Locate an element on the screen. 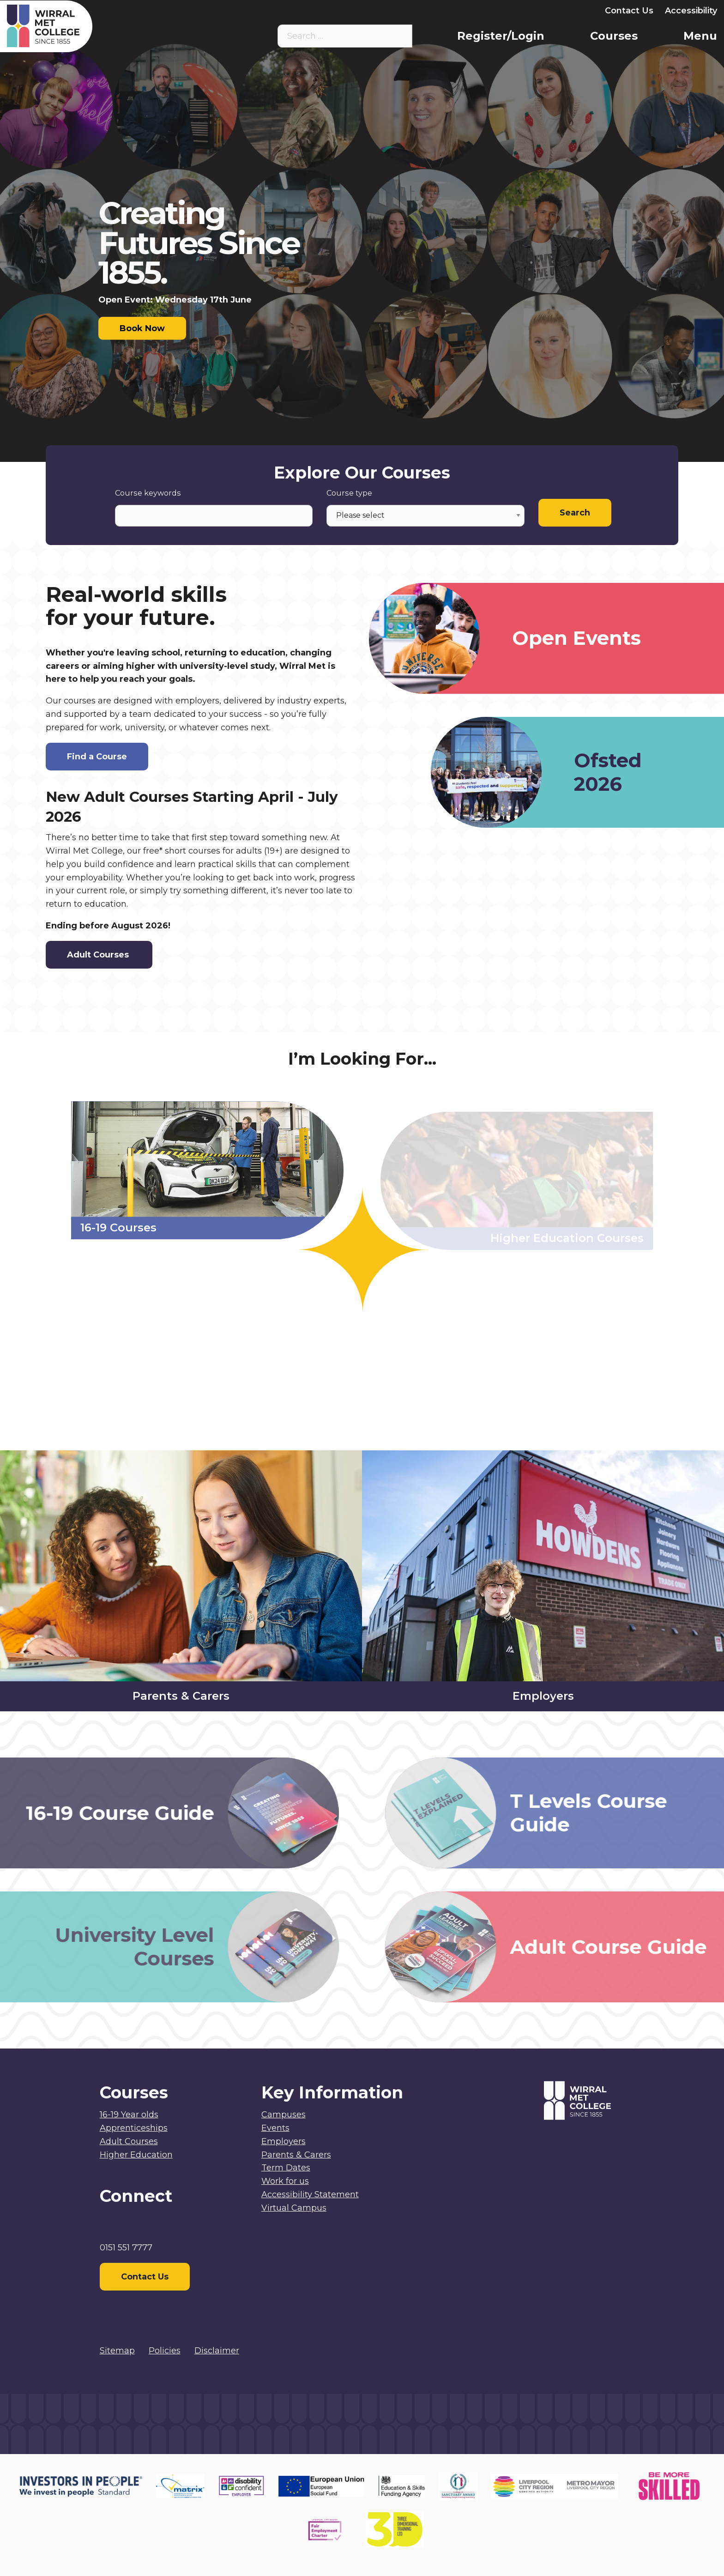 The image size is (724, 2576). Apprenticeships is located at coordinates (134, 2128).